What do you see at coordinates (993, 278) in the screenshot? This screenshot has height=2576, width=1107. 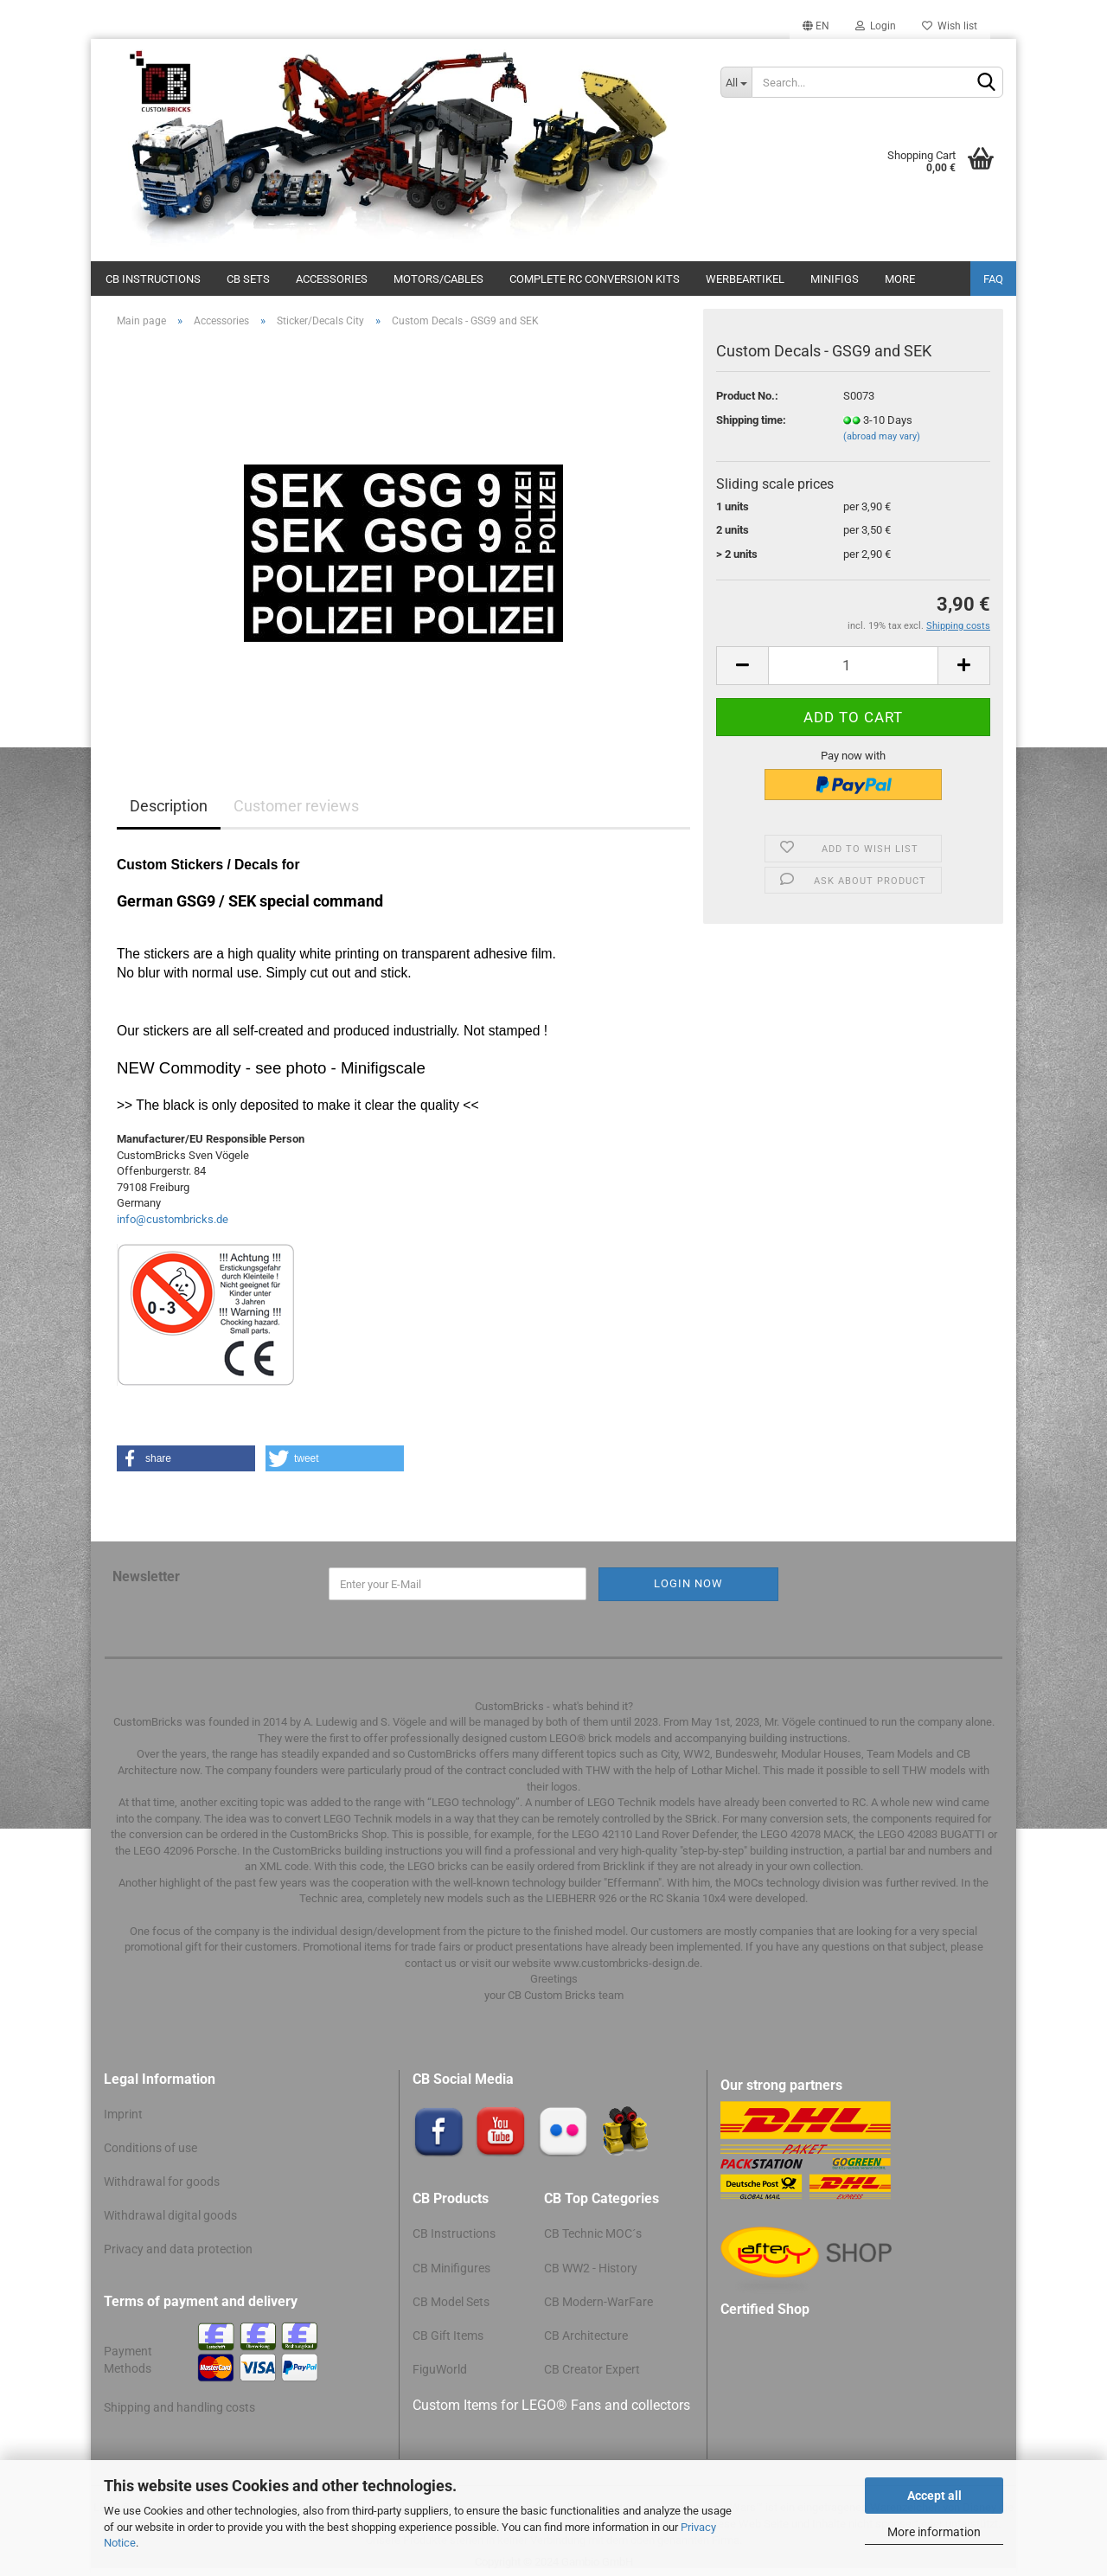 I see `FAQ` at bounding box center [993, 278].